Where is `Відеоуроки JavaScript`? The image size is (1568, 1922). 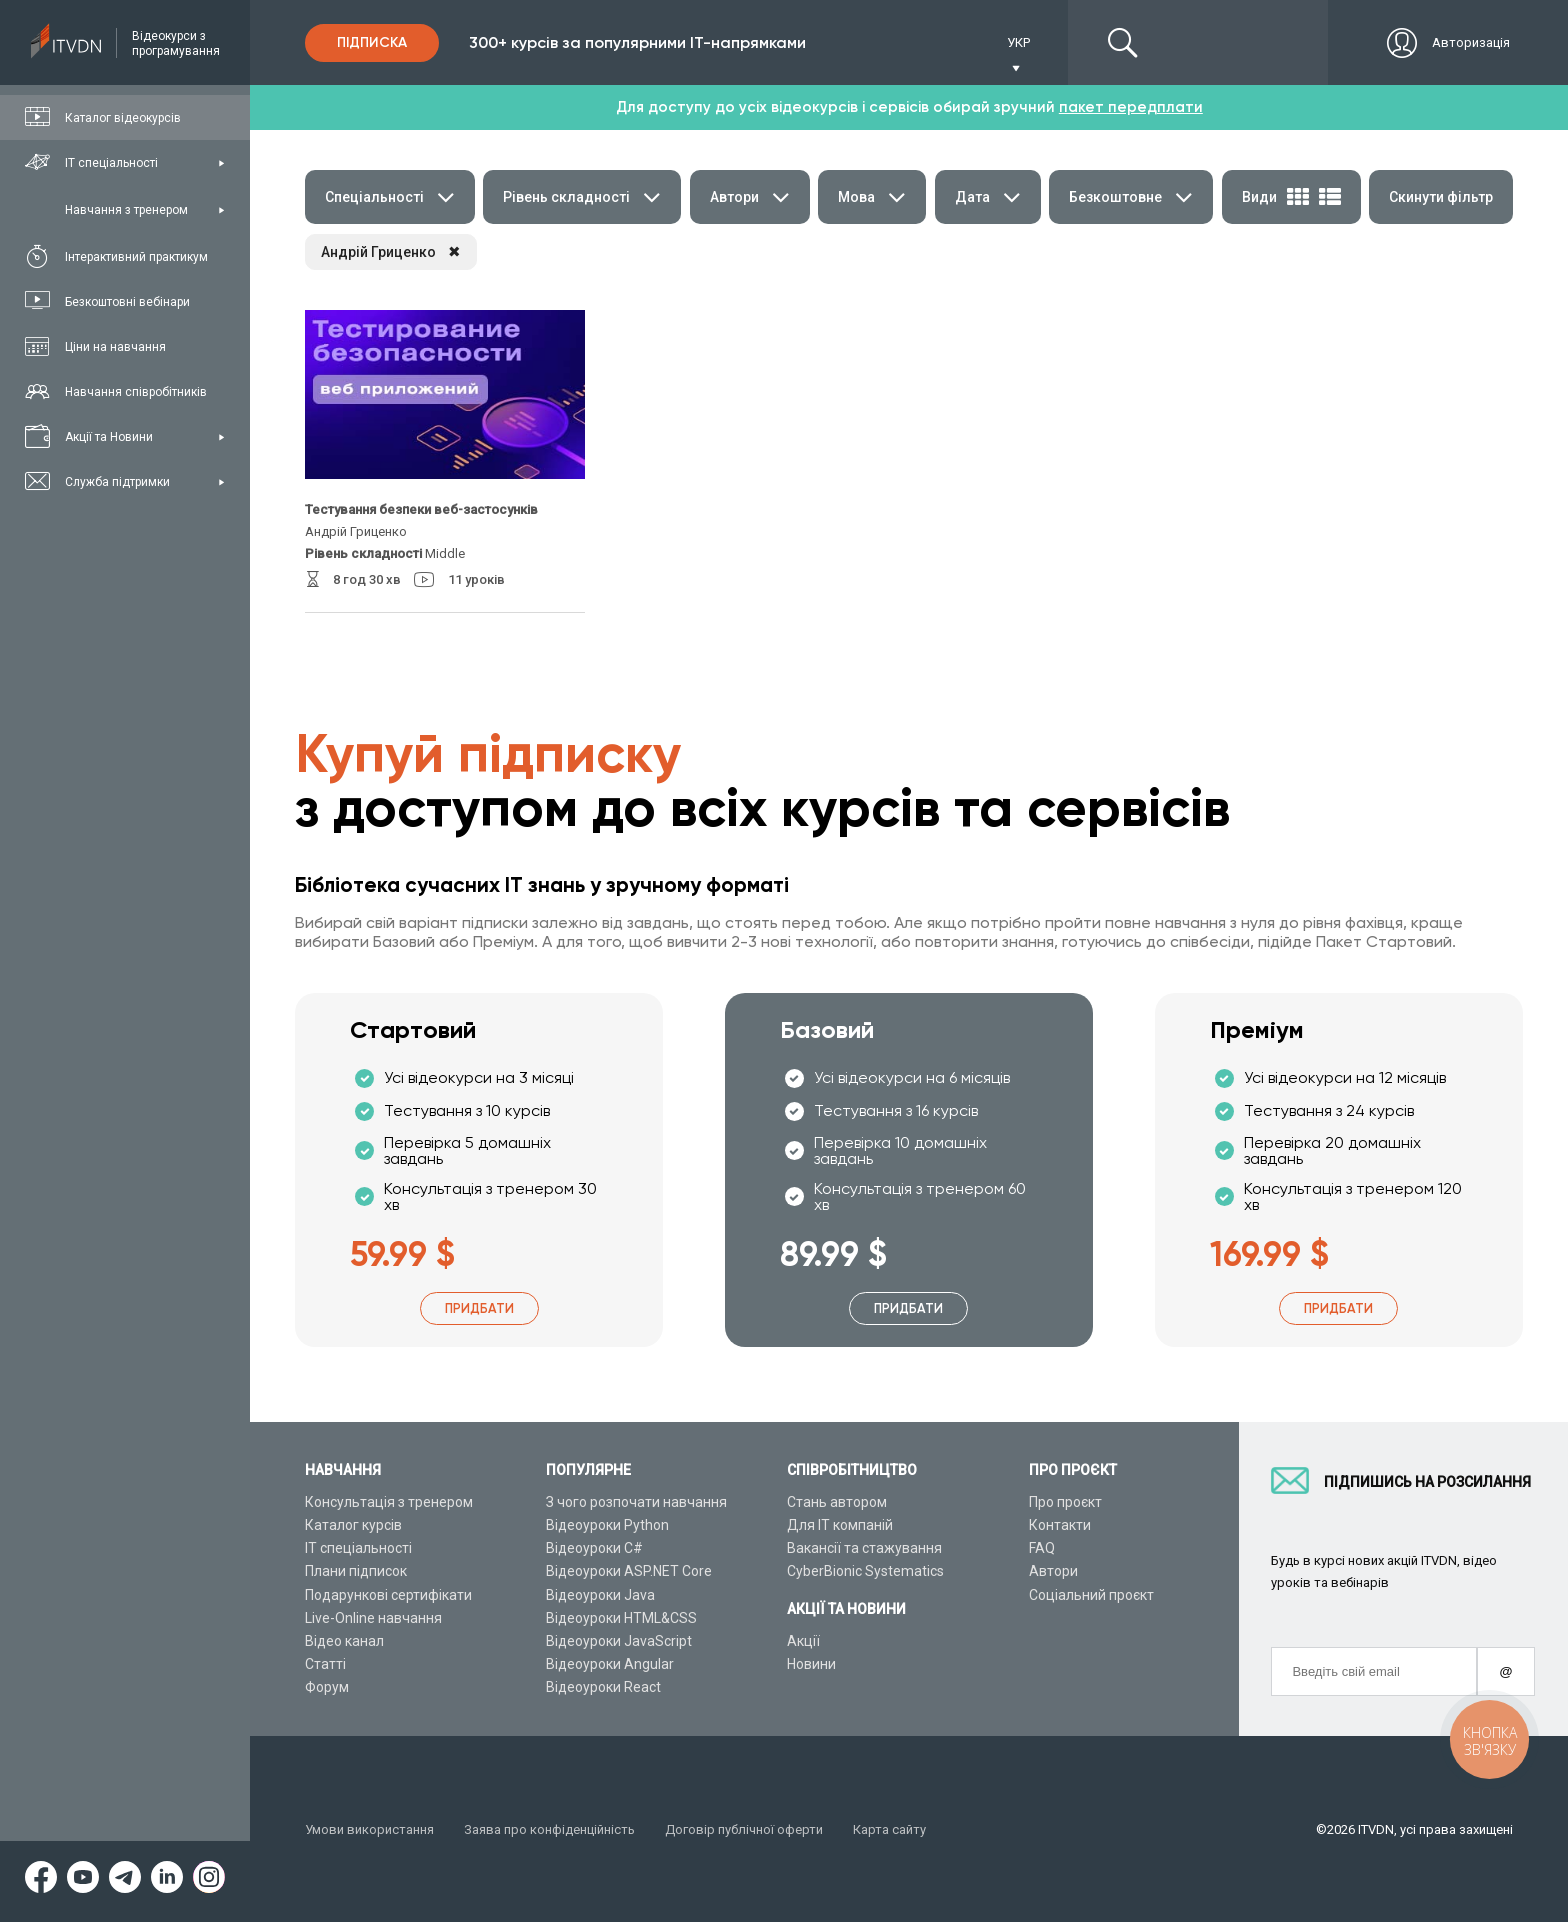 Відеоуроки JavaScript is located at coordinates (619, 1641).